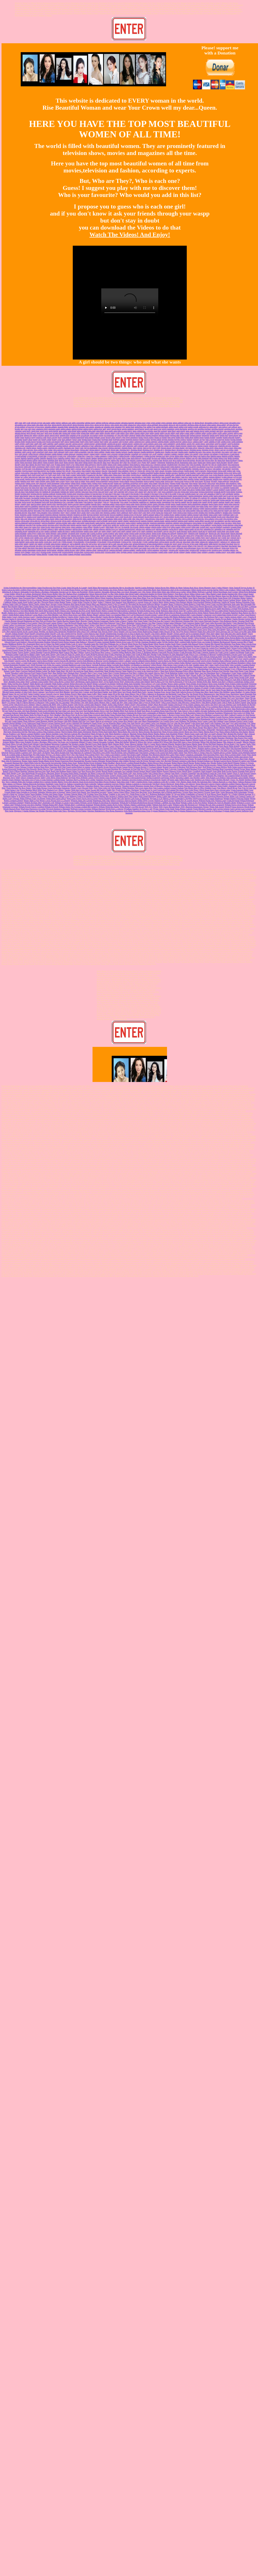 This screenshot has width=258, height=2576. Describe the element at coordinates (14, 625) in the screenshot. I see `Claude Carliez Un aristocrate` at that location.